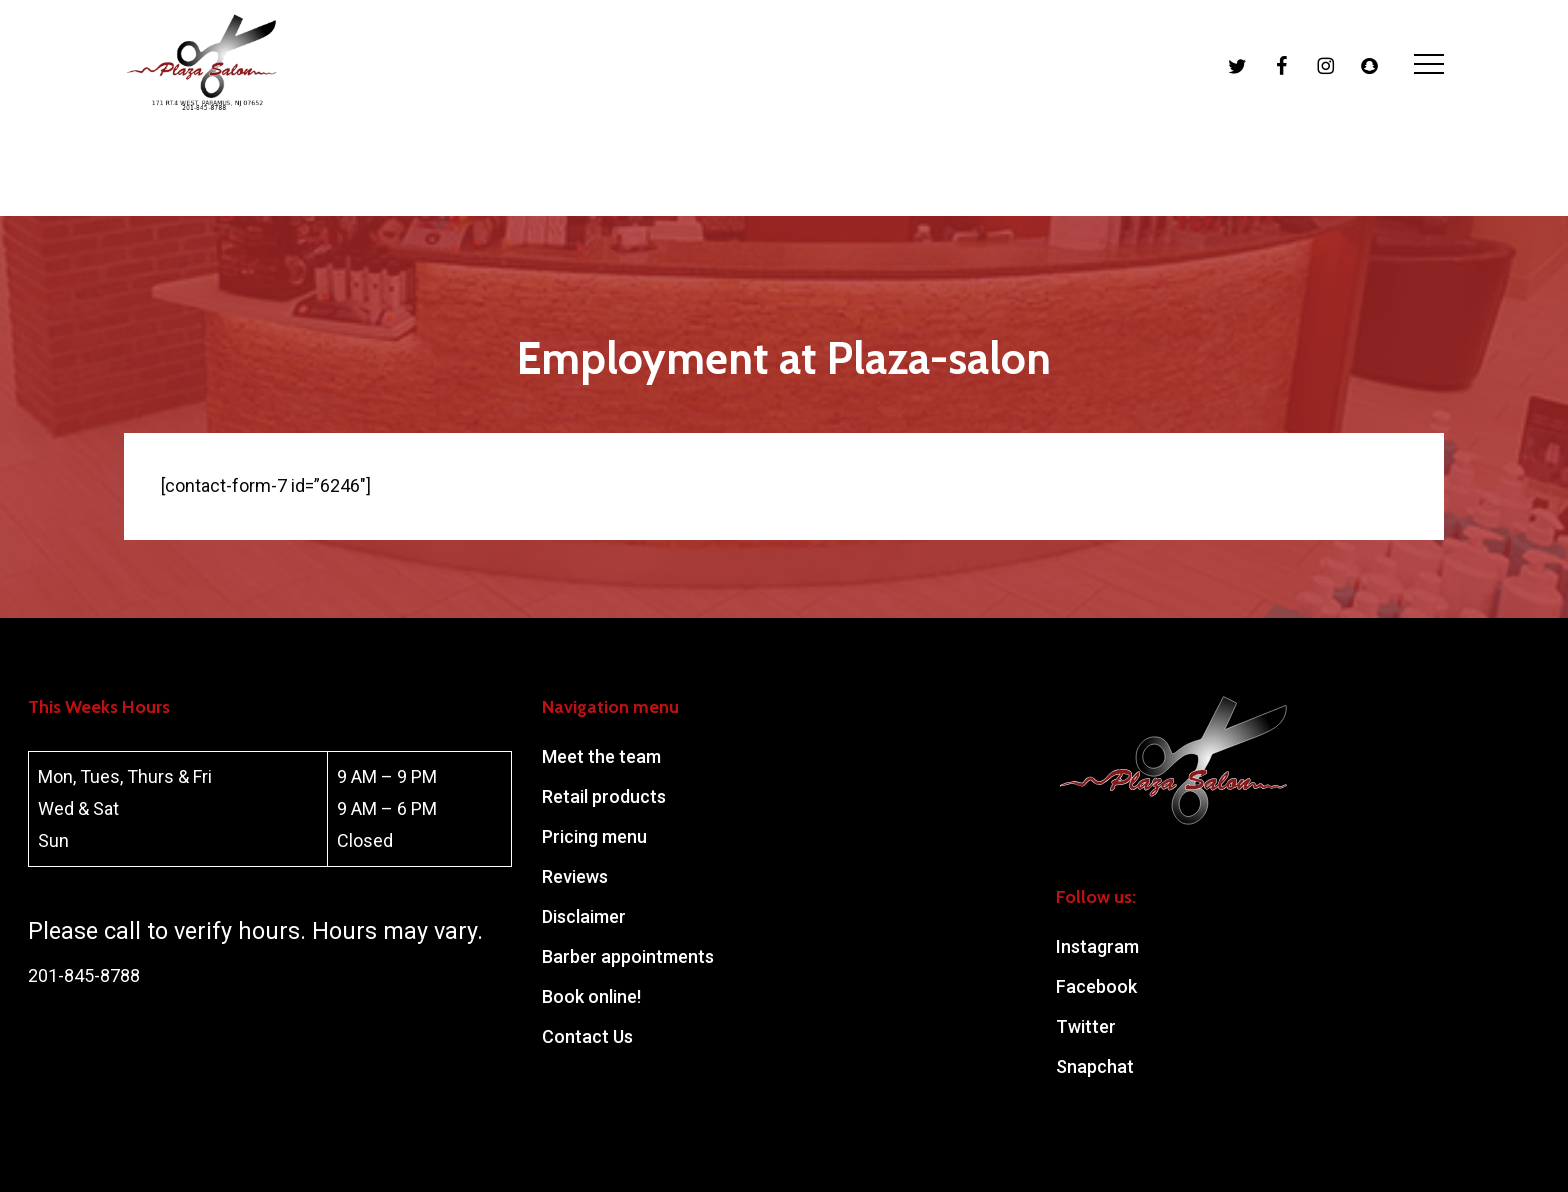 The image size is (1568, 1192). Describe the element at coordinates (587, 1036) in the screenshot. I see `Contact Us` at that location.